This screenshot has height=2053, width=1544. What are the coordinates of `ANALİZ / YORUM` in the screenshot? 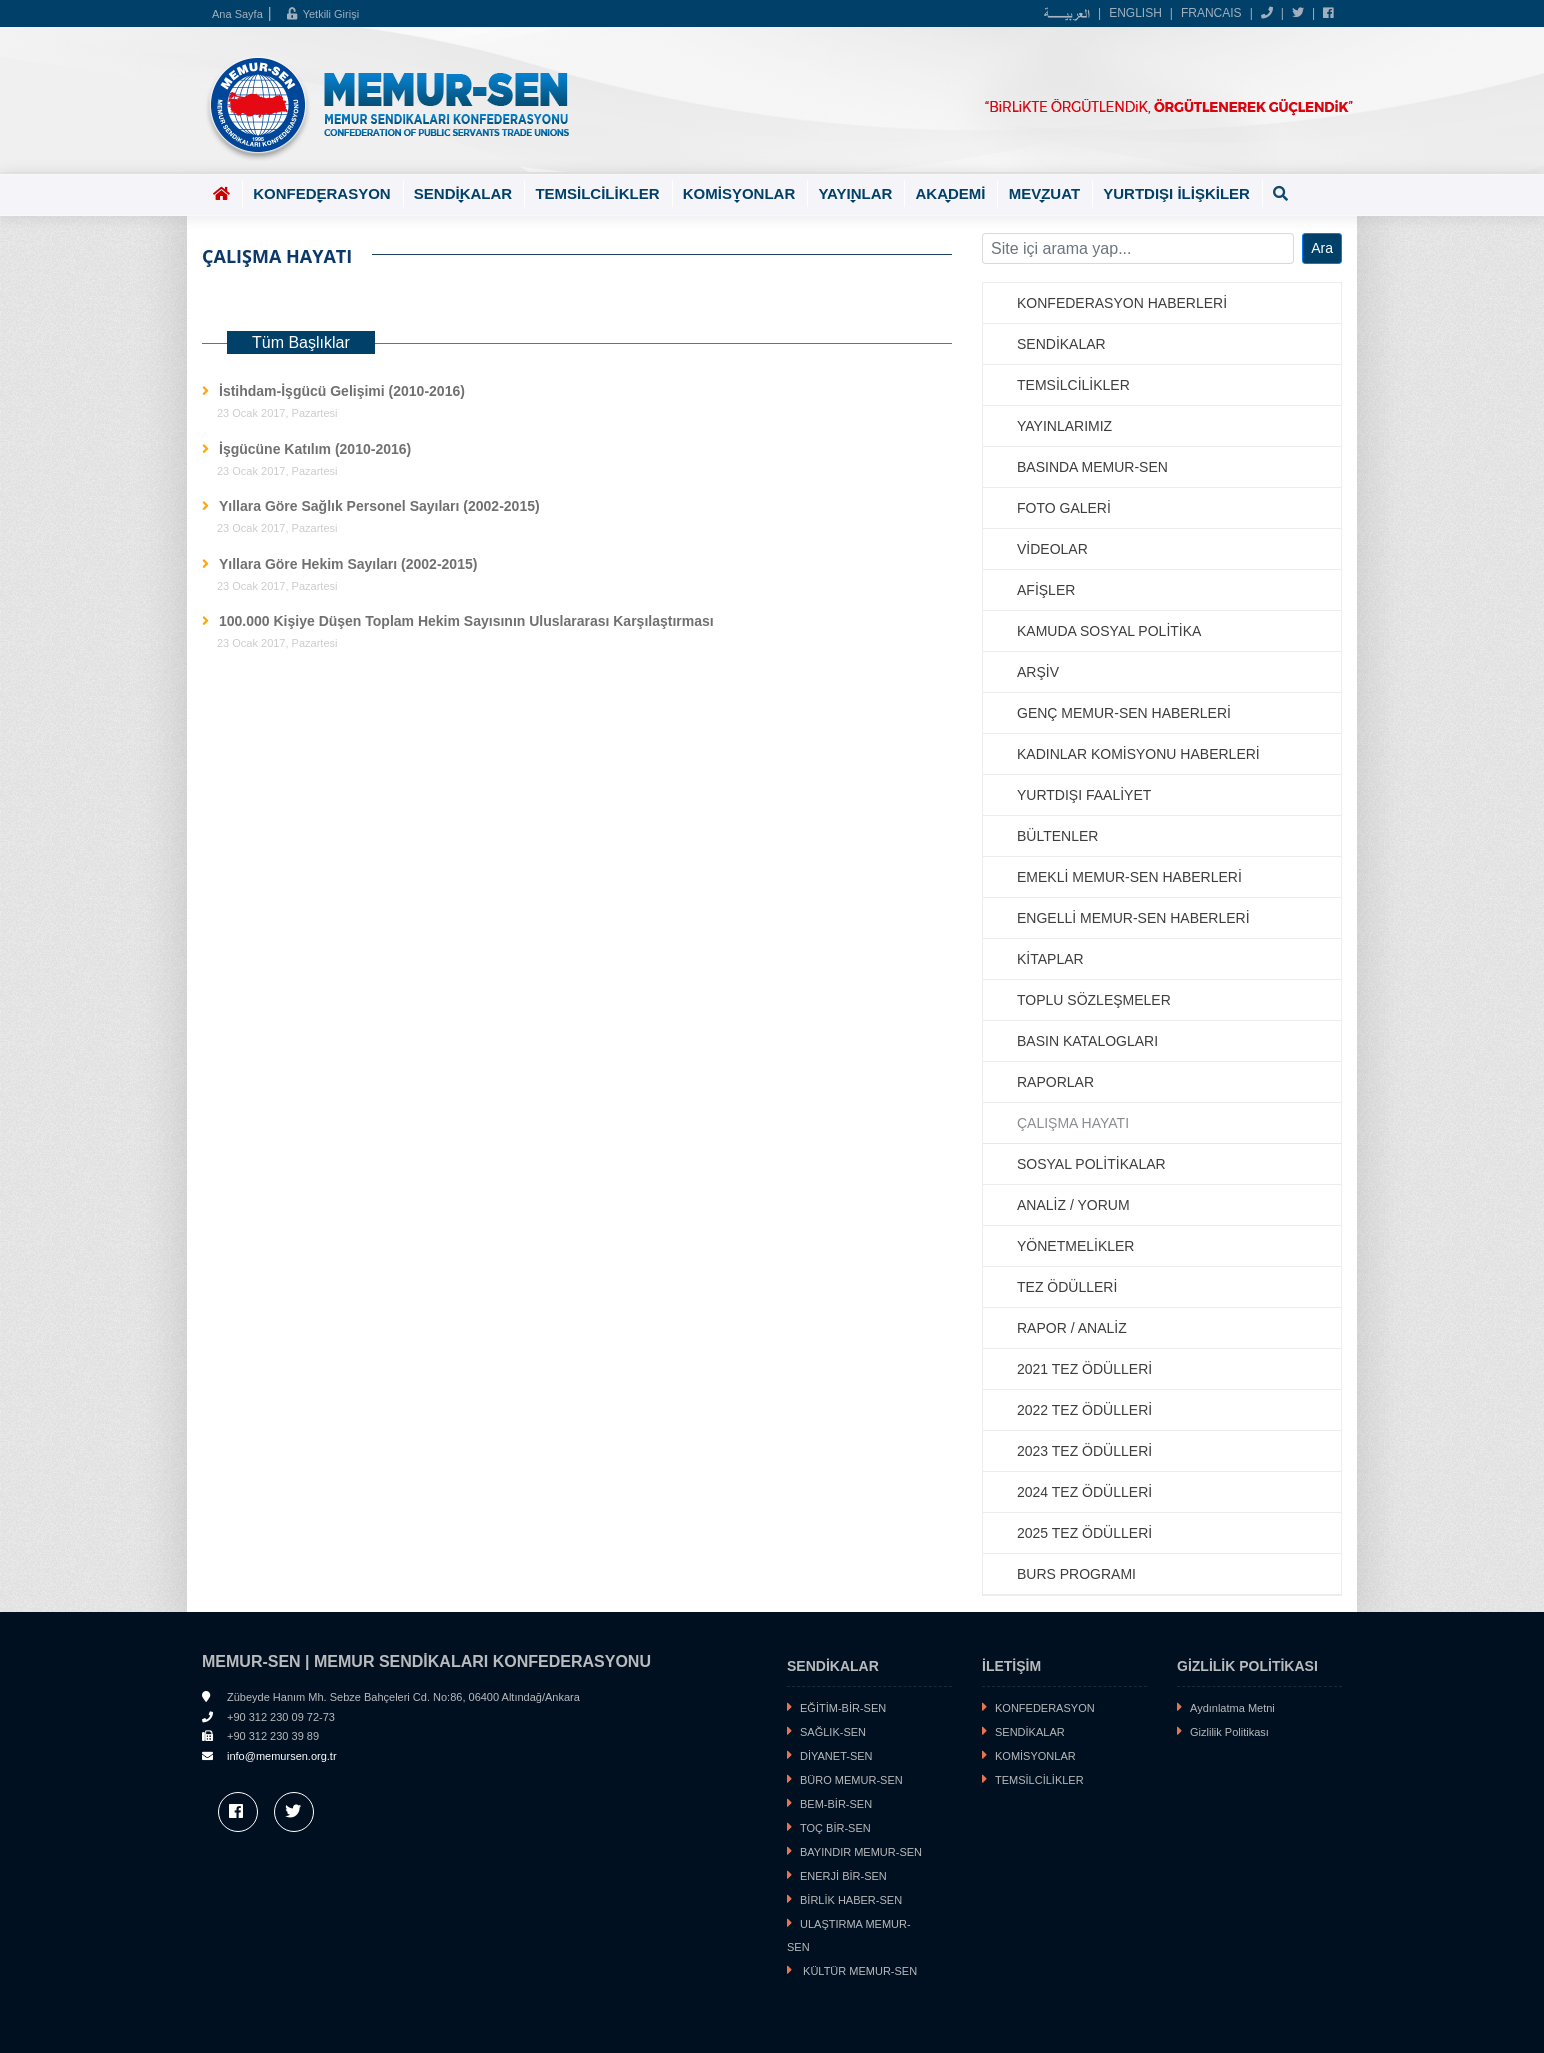 It's located at (1073, 1205).